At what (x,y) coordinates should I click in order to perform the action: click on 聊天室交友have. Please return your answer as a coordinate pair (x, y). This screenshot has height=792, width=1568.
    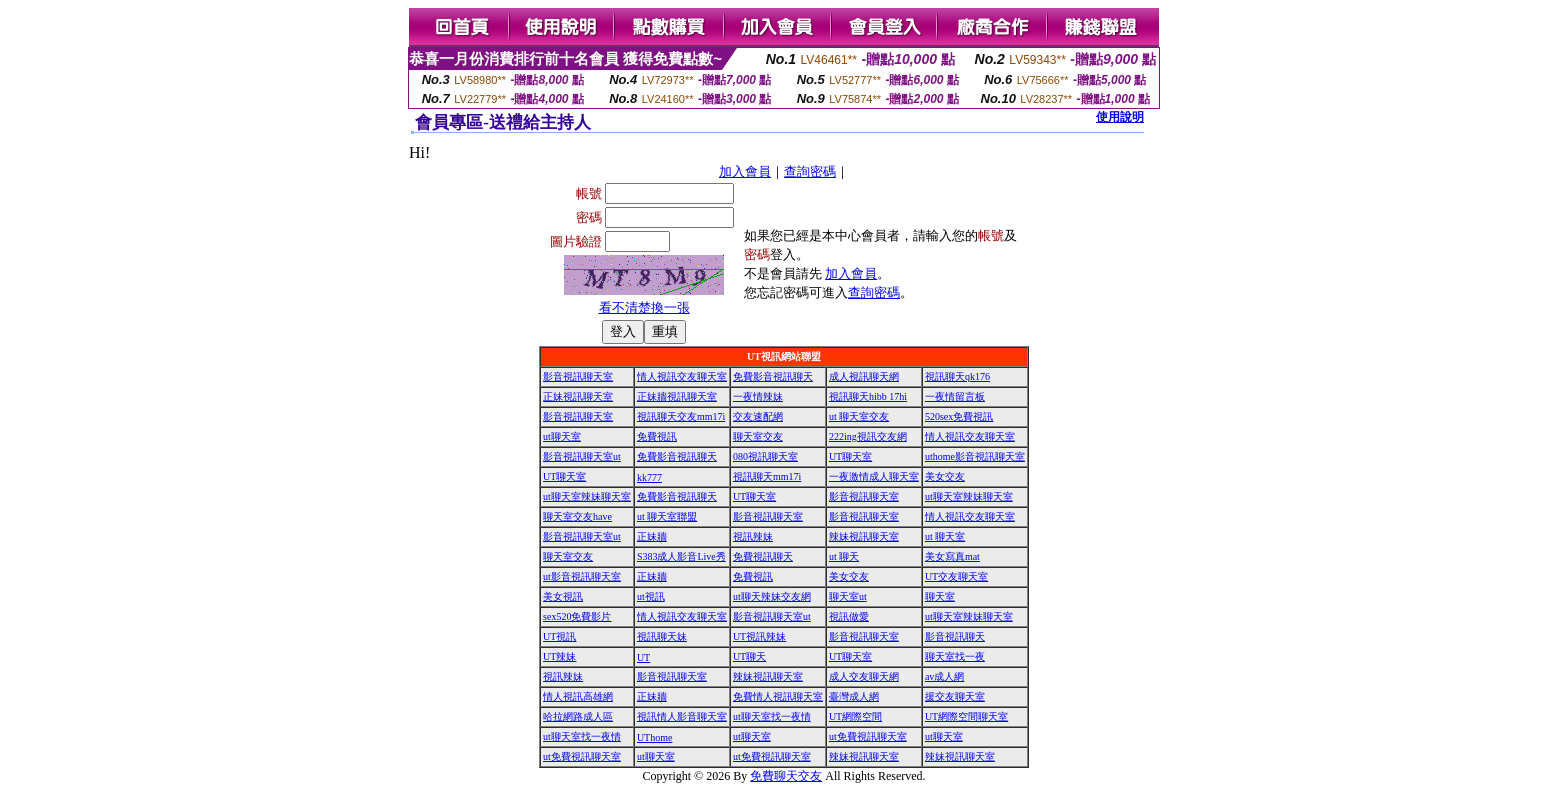
    Looking at the image, I should click on (577, 516).